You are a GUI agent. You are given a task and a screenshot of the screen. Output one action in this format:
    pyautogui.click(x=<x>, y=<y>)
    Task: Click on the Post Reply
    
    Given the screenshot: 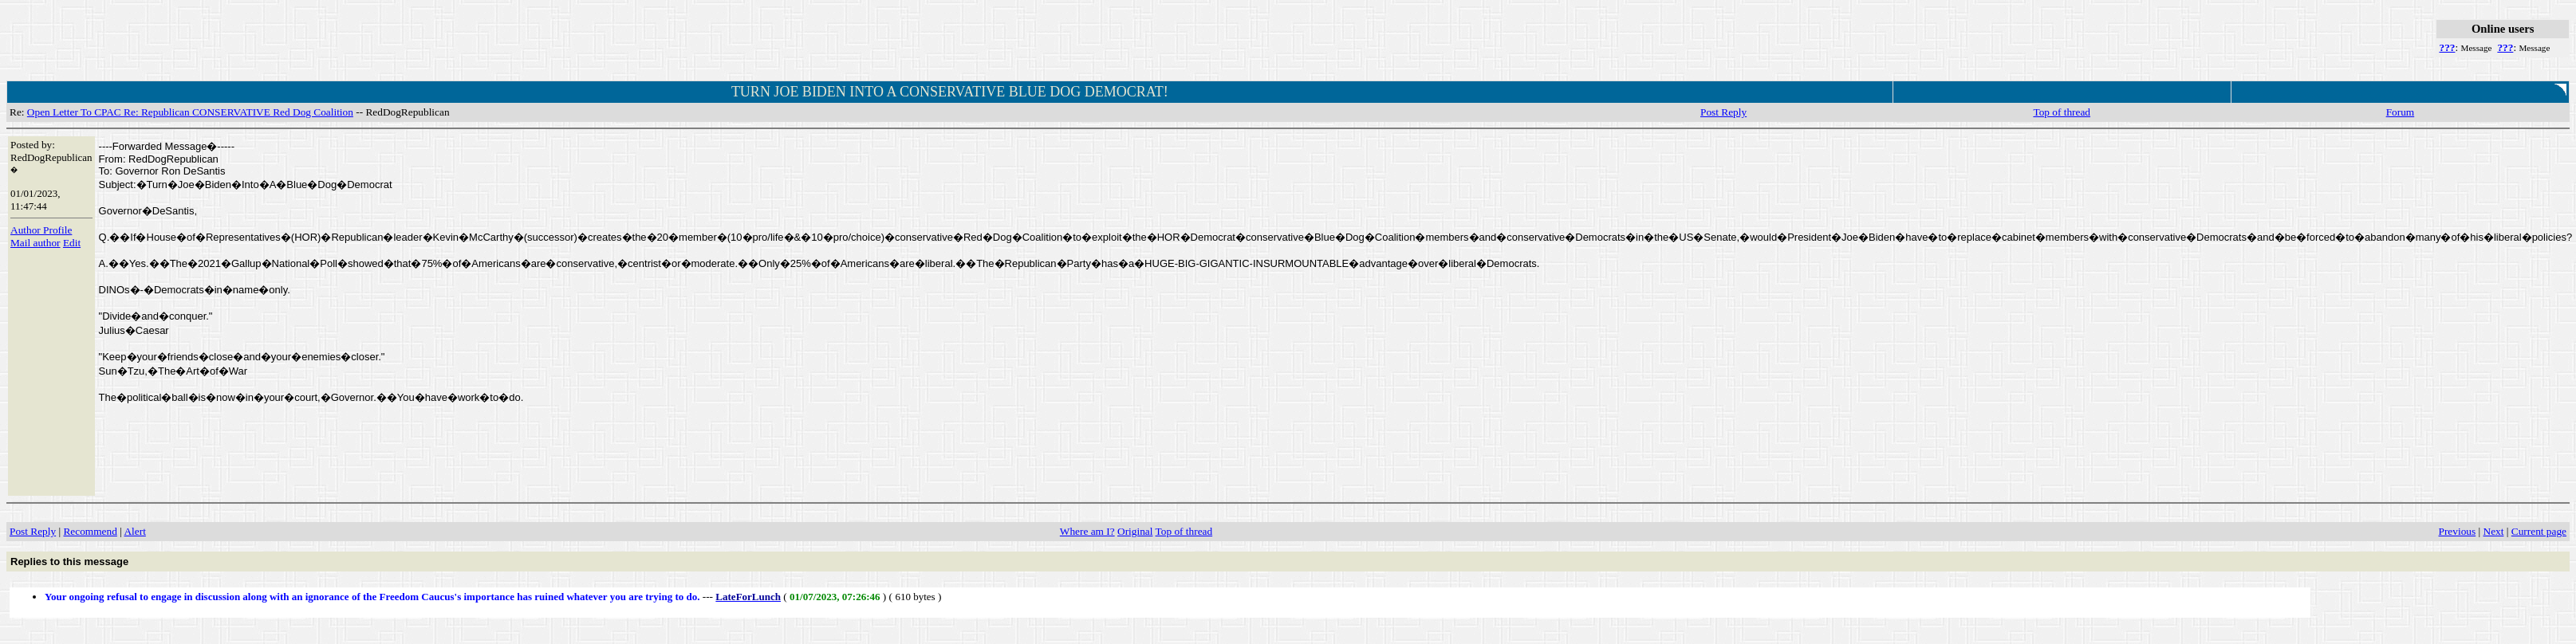 What is the action you would take?
    pyautogui.click(x=1723, y=112)
    